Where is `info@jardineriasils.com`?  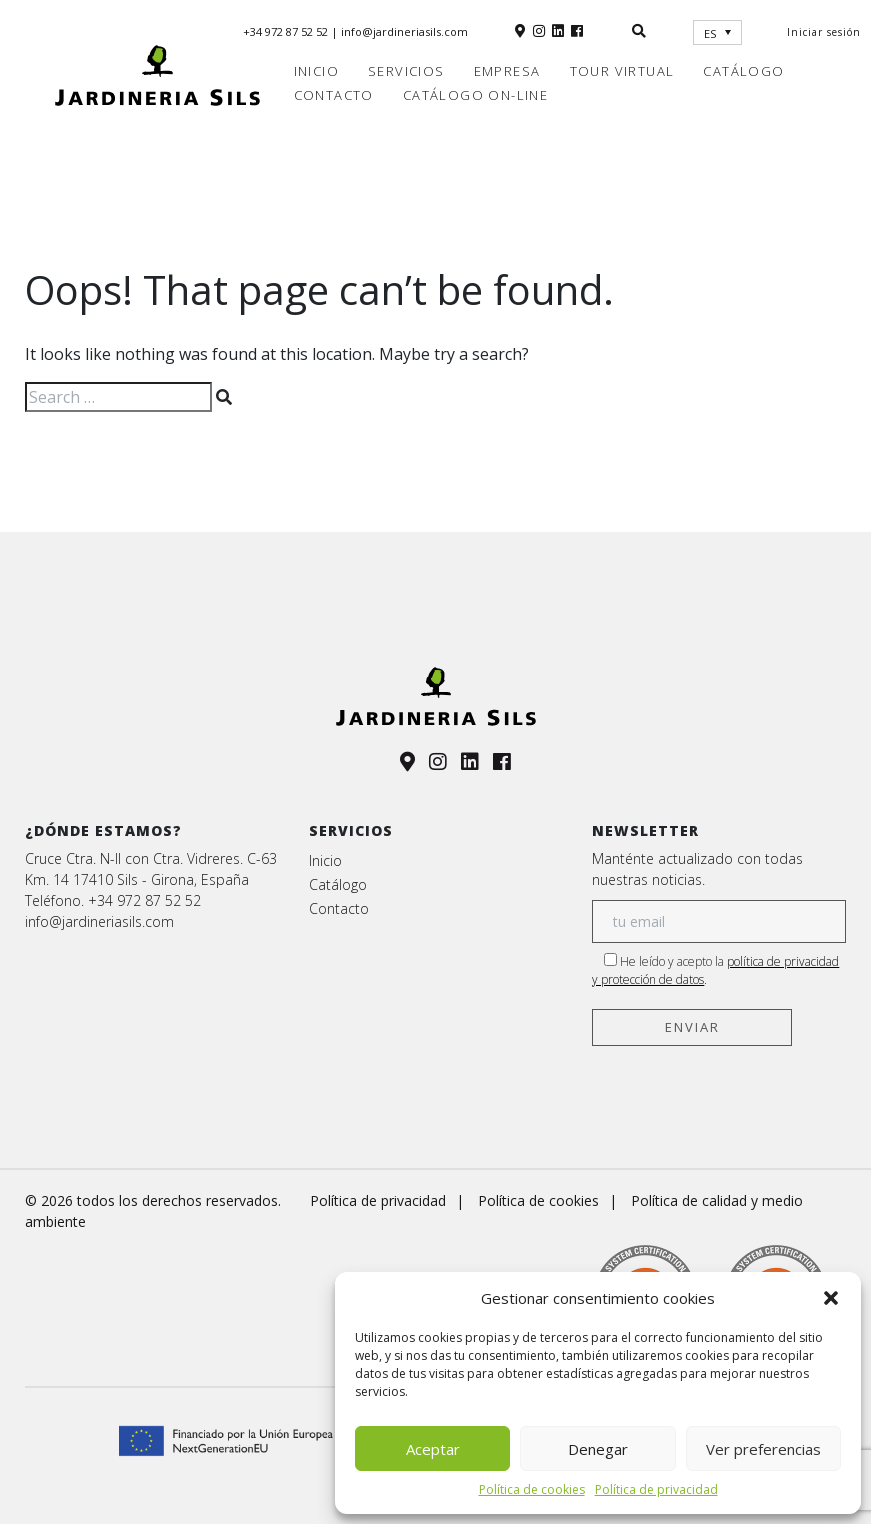
info@jardineriasils.com is located at coordinates (404, 31).